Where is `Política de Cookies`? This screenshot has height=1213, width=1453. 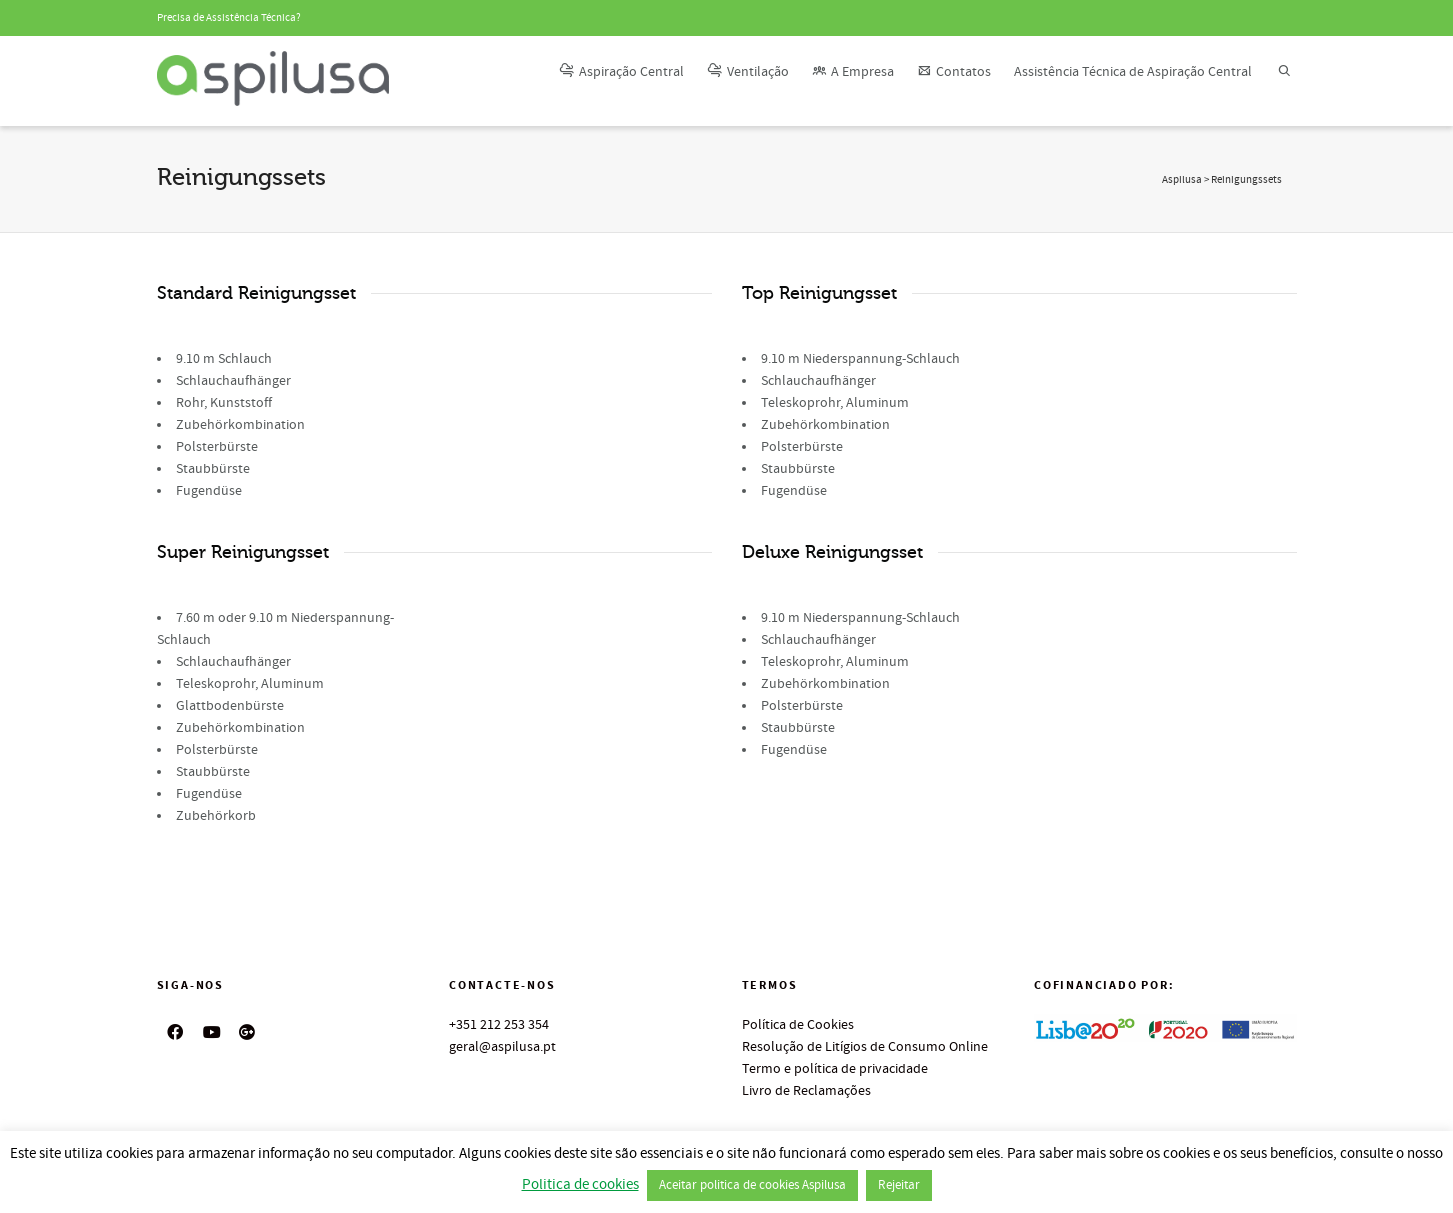
Política de Cookies is located at coordinates (798, 1025).